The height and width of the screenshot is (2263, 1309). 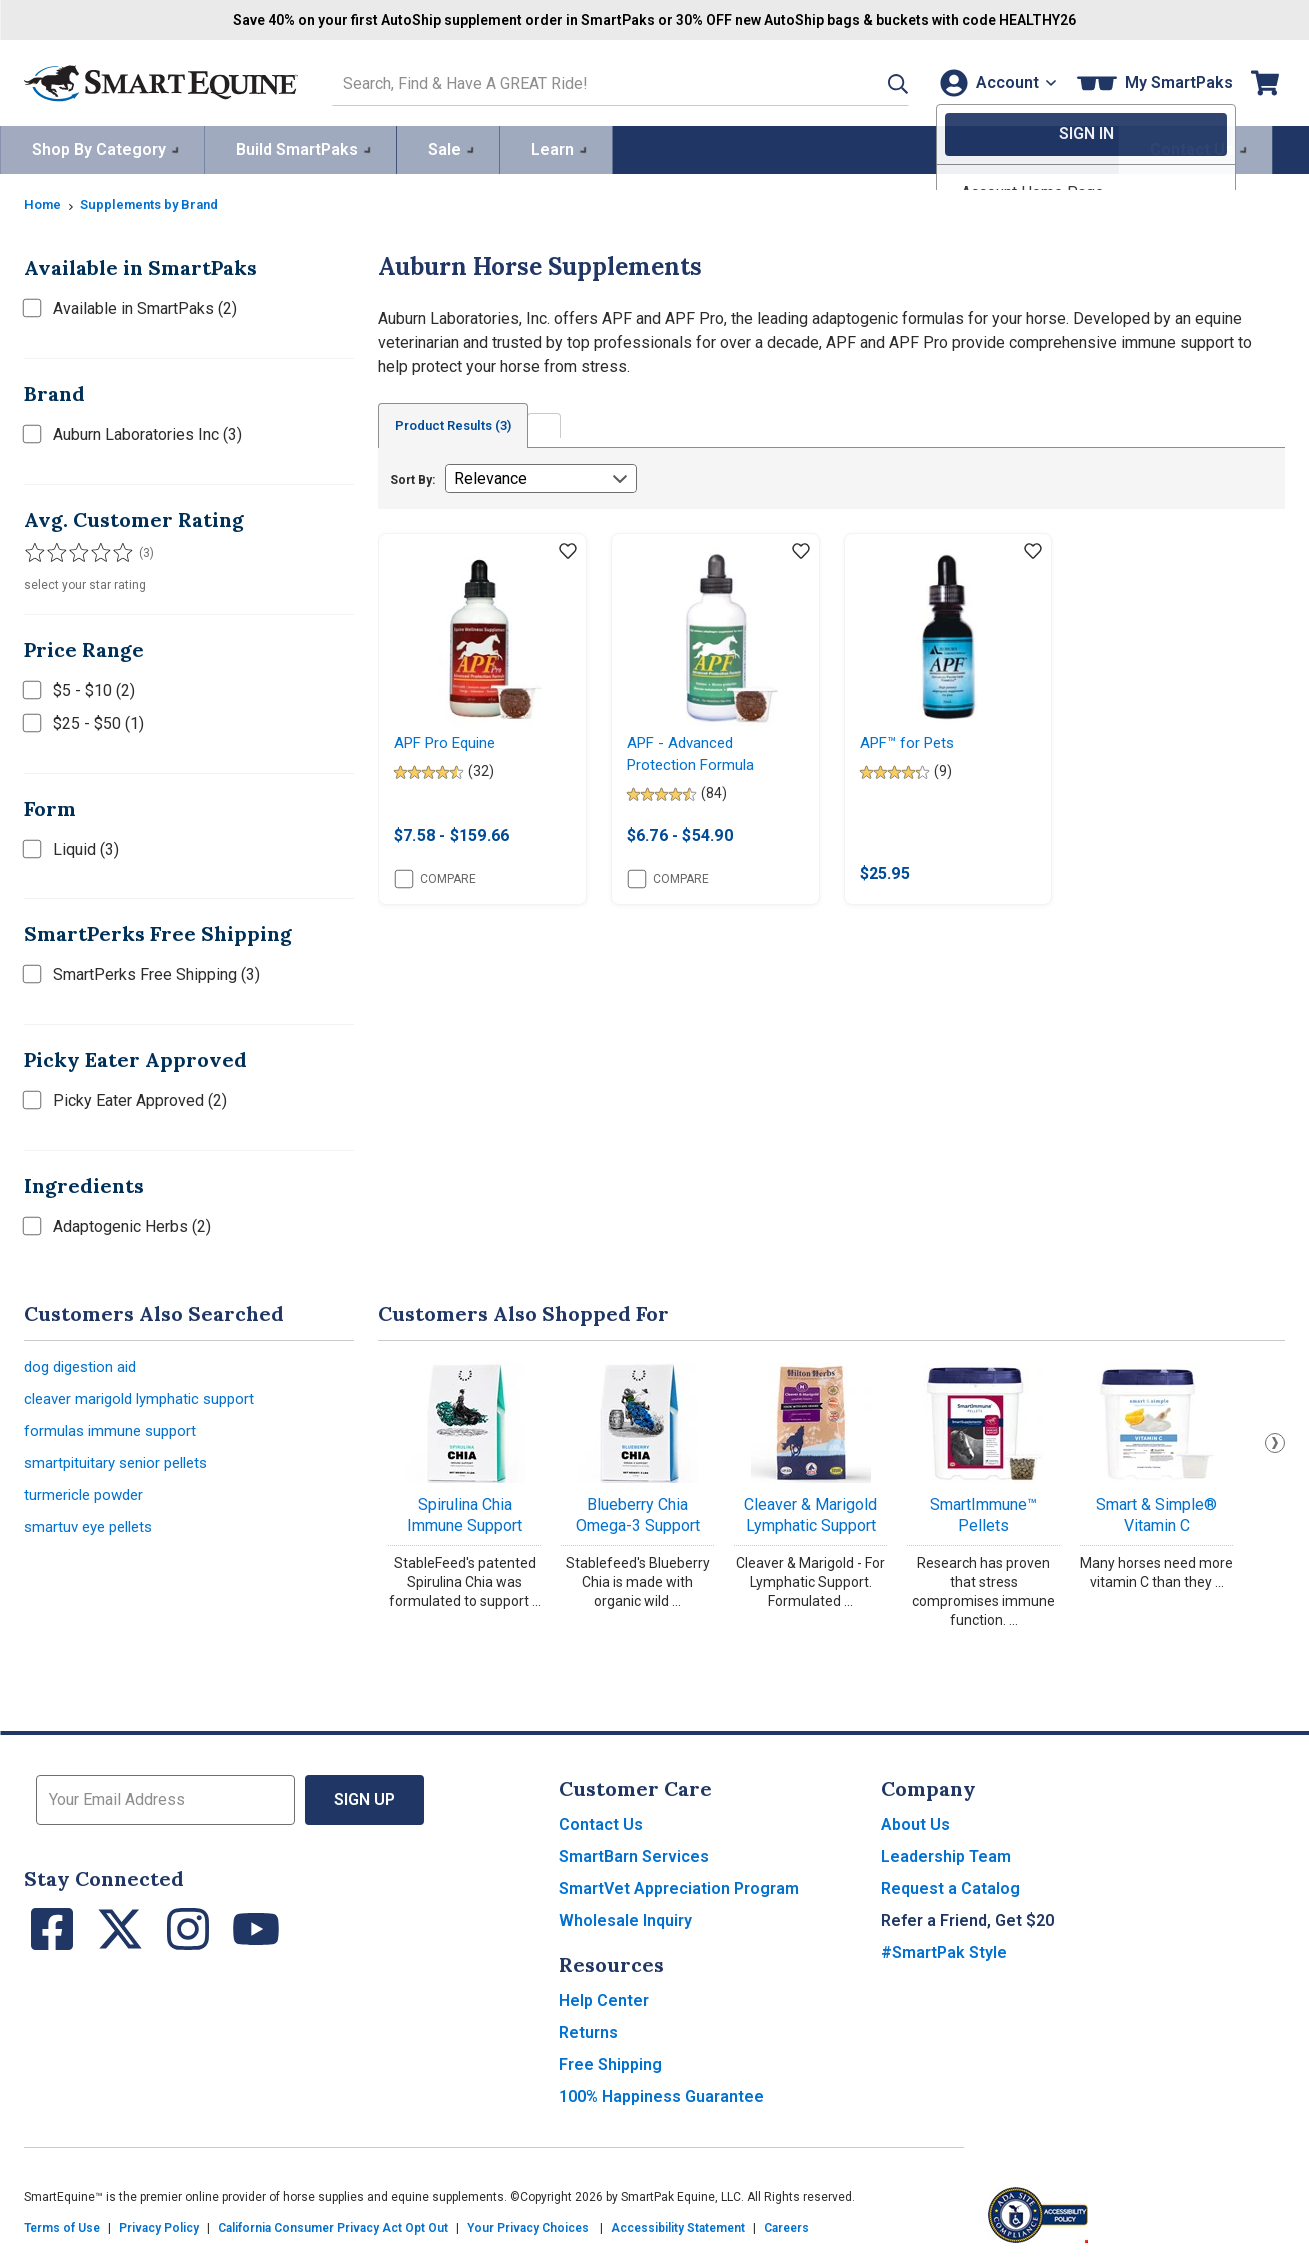 I want to click on [Filter results by 2 or more stars], so click(x=54, y=550).